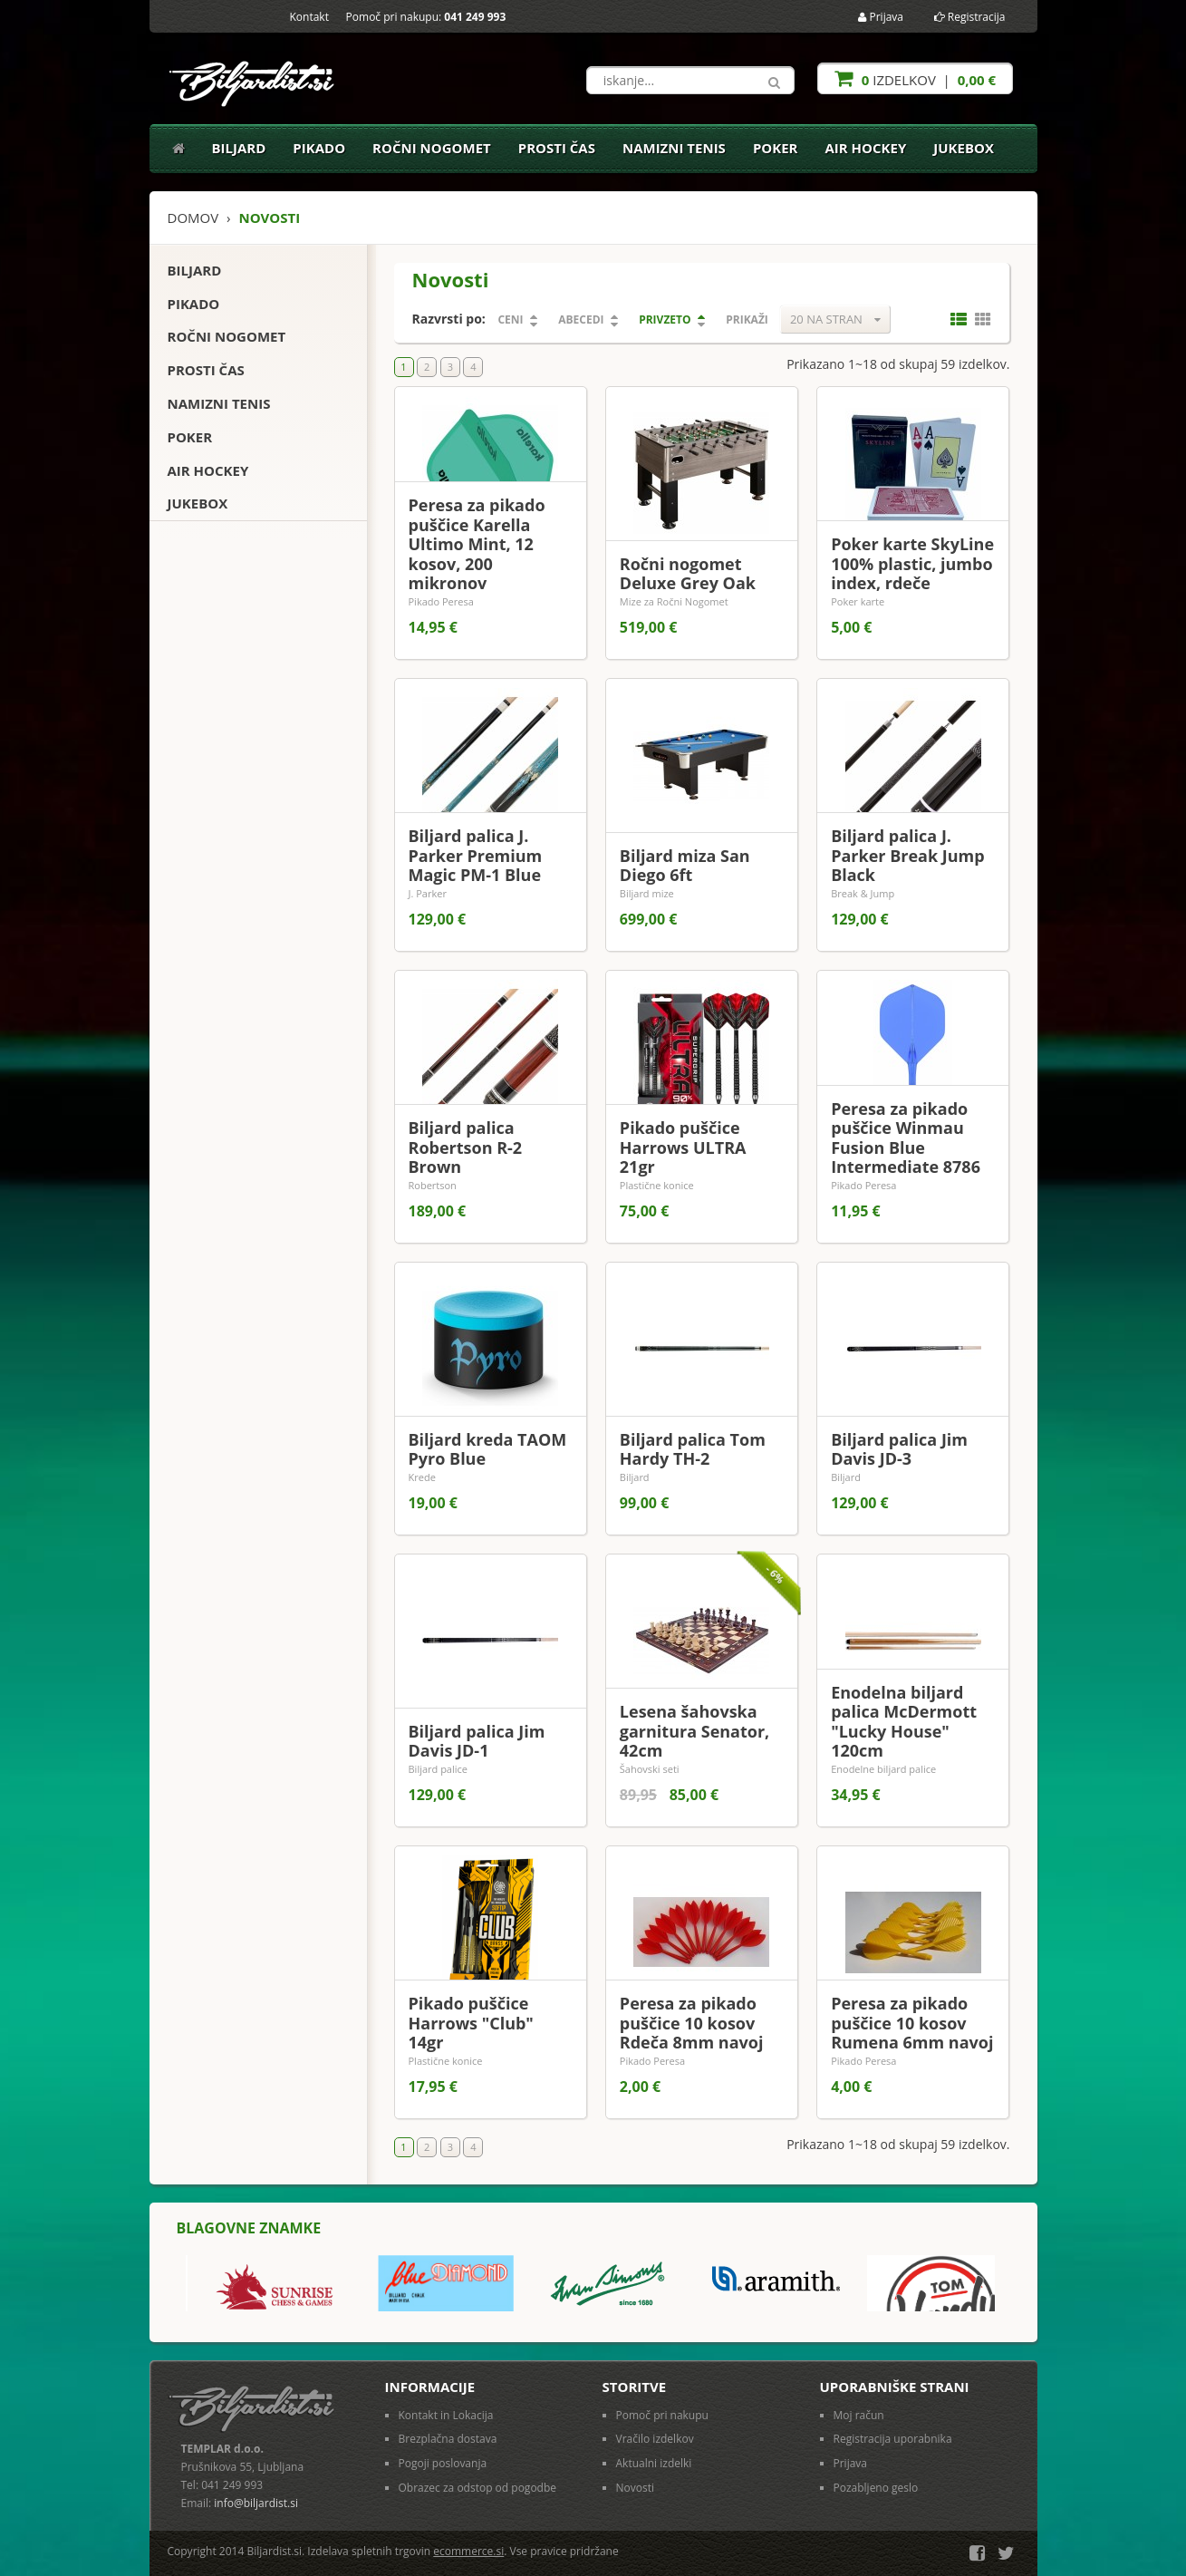 Image resolution: width=1186 pixels, height=2576 pixels. What do you see at coordinates (193, 217) in the screenshot?
I see `Domov` at bounding box center [193, 217].